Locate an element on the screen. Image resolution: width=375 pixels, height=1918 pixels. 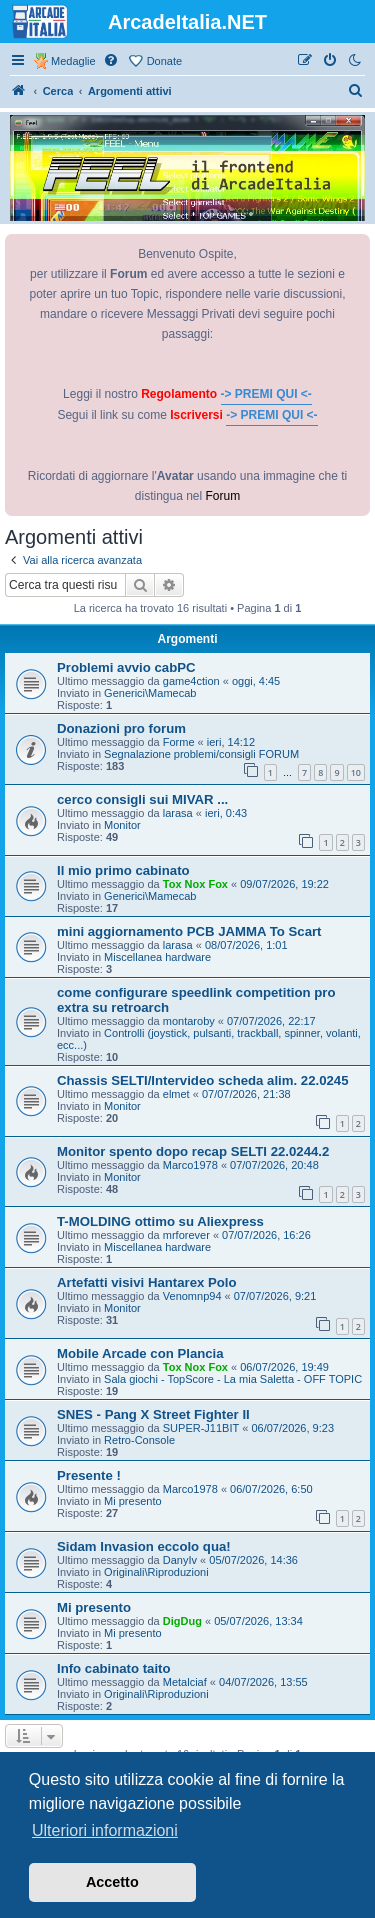
Venomnp94 is located at coordinates (192, 1296).